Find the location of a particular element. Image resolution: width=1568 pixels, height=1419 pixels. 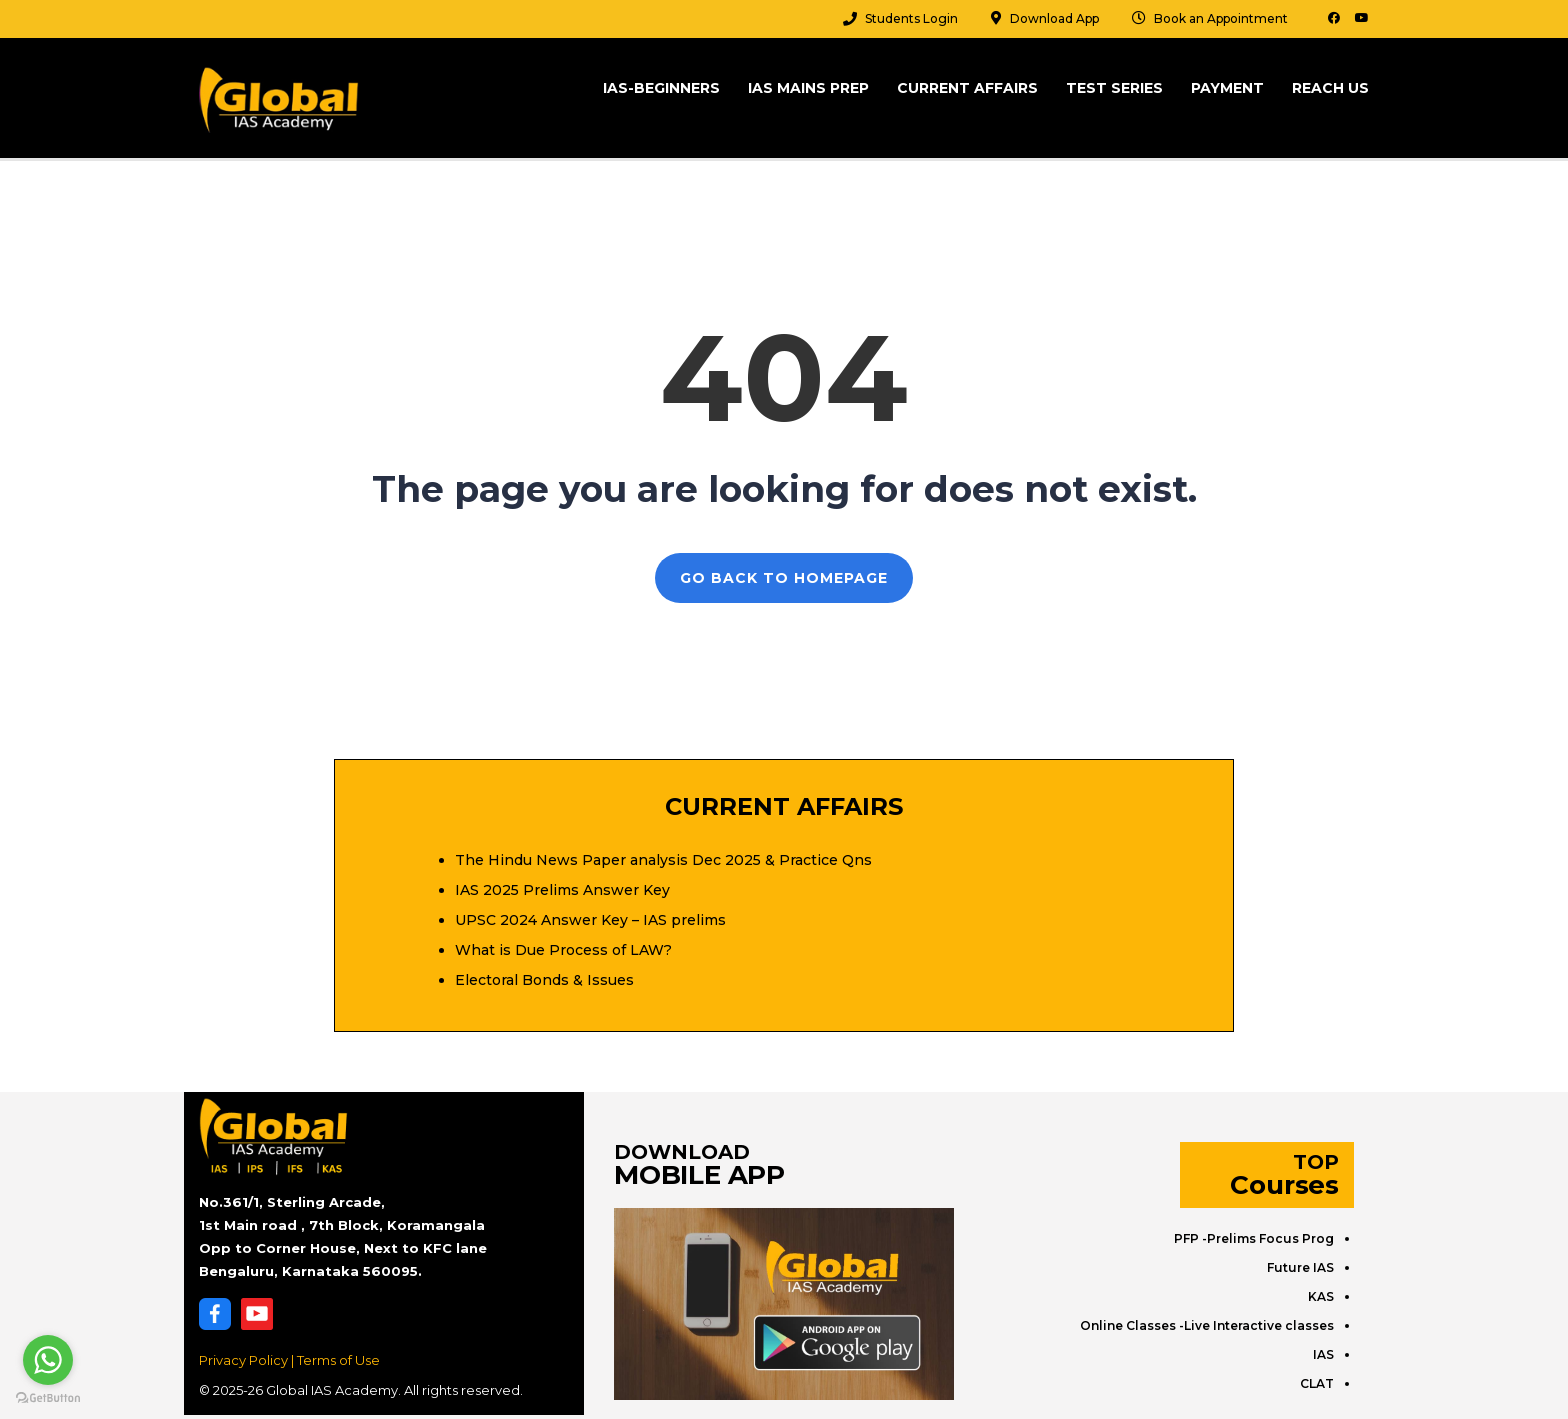

What is Due Process of LAW? is located at coordinates (563, 950).